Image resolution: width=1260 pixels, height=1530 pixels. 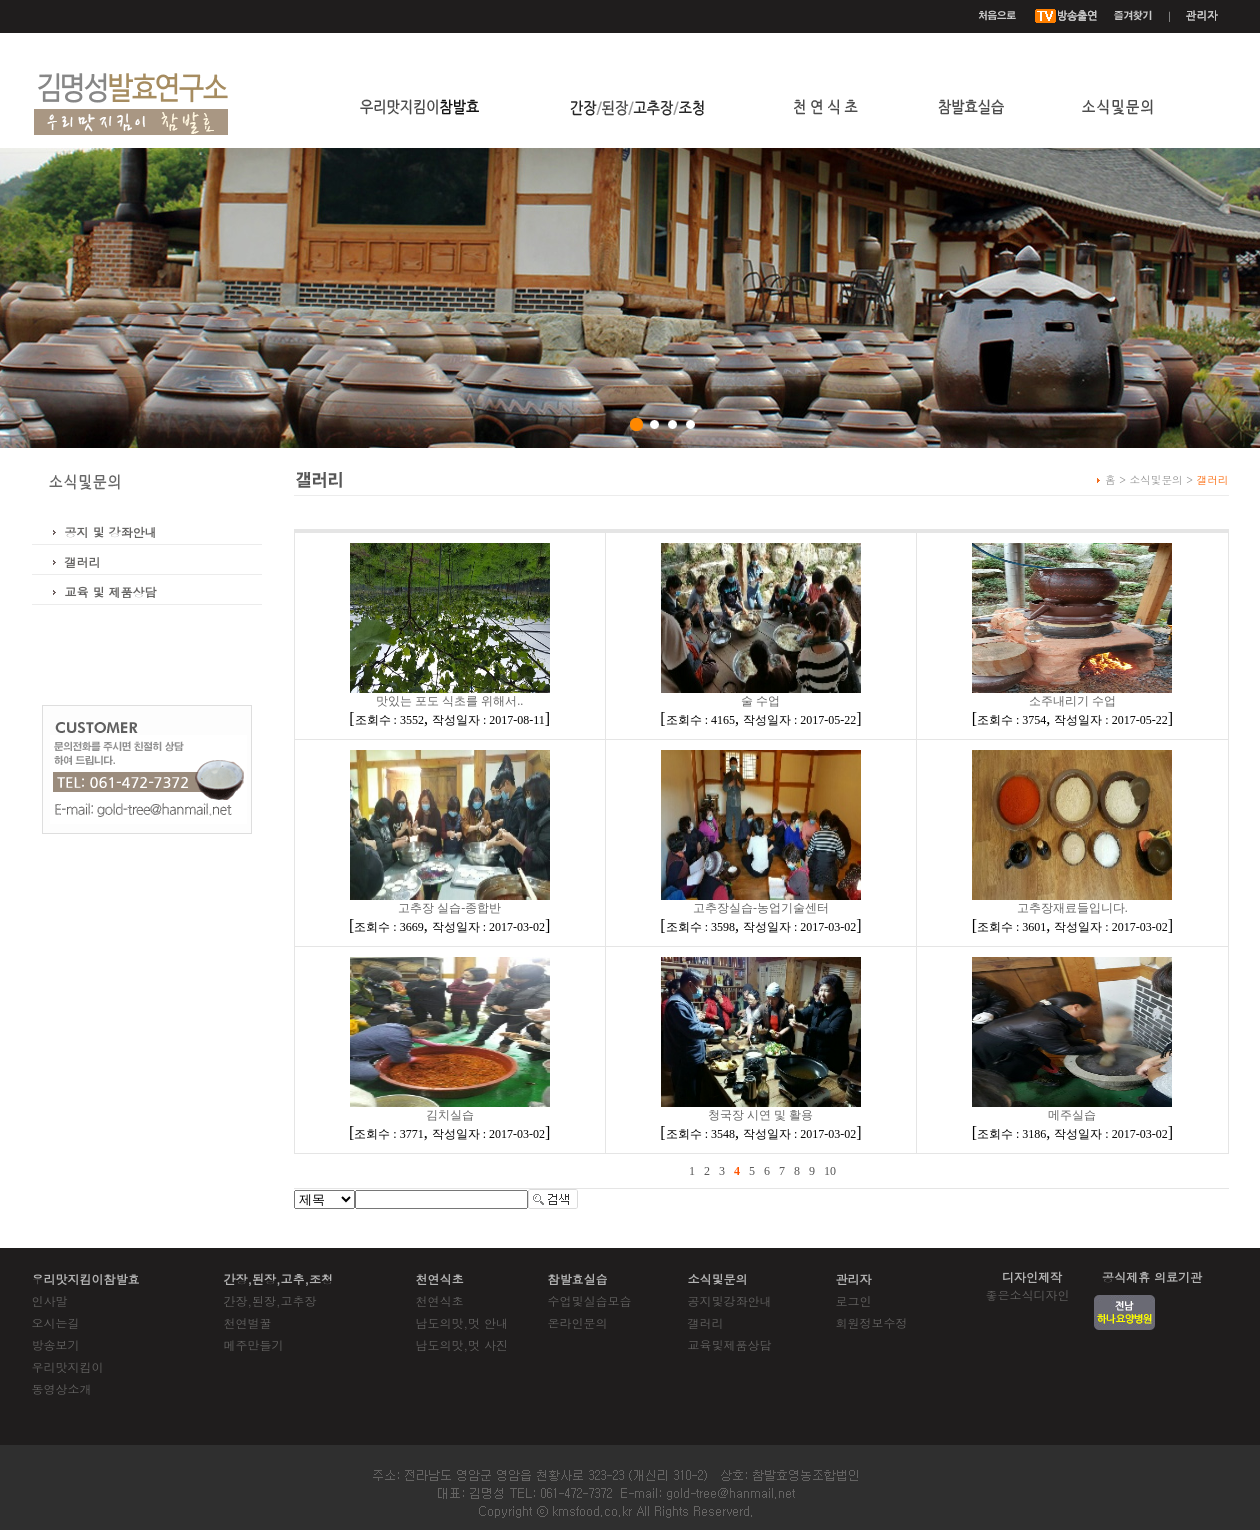 What do you see at coordinates (254, 1344) in the screenshot?
I see `메주만들기` at bounding box center [254, 1344].